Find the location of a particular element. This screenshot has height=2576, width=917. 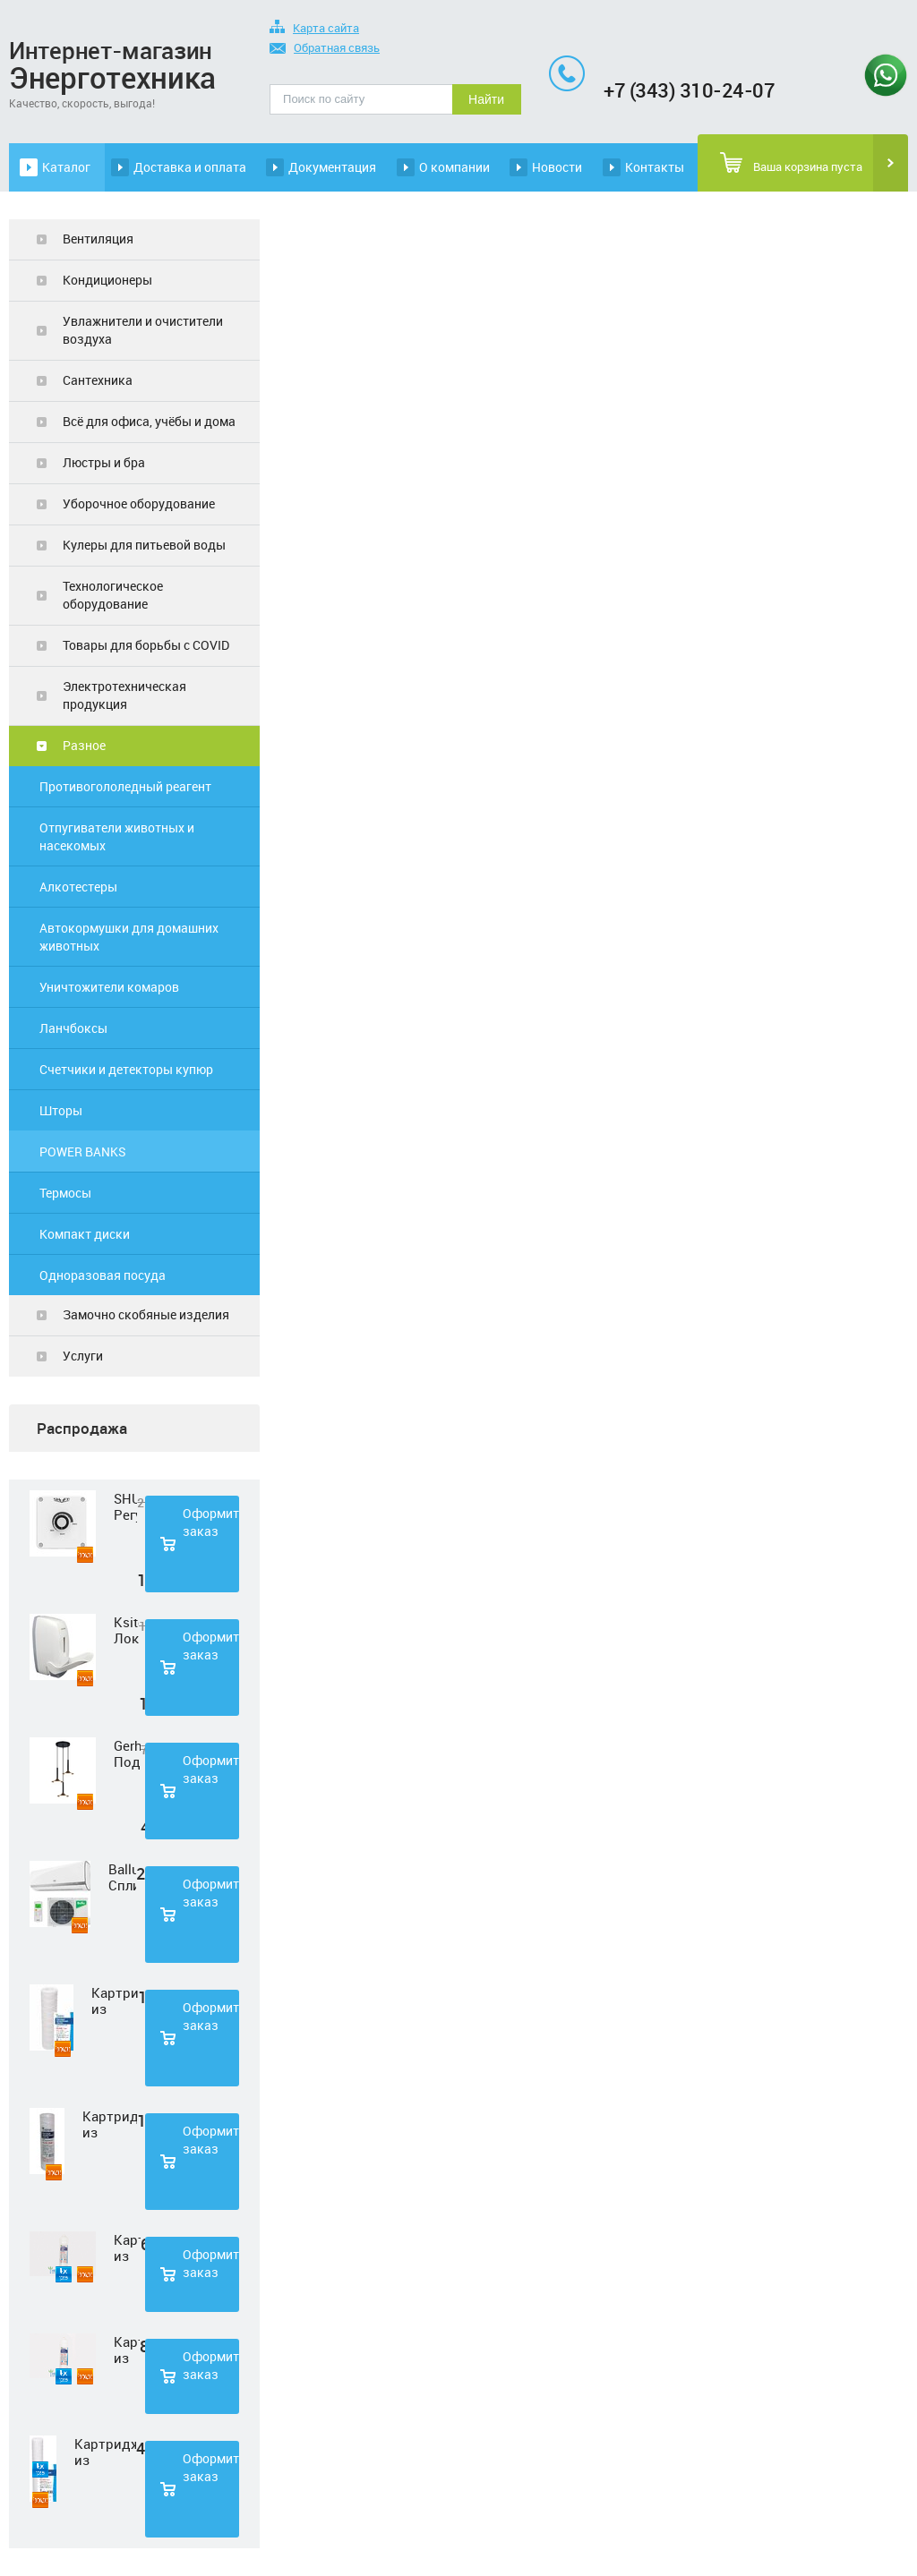

Документация is located at coordinates (332, 166).